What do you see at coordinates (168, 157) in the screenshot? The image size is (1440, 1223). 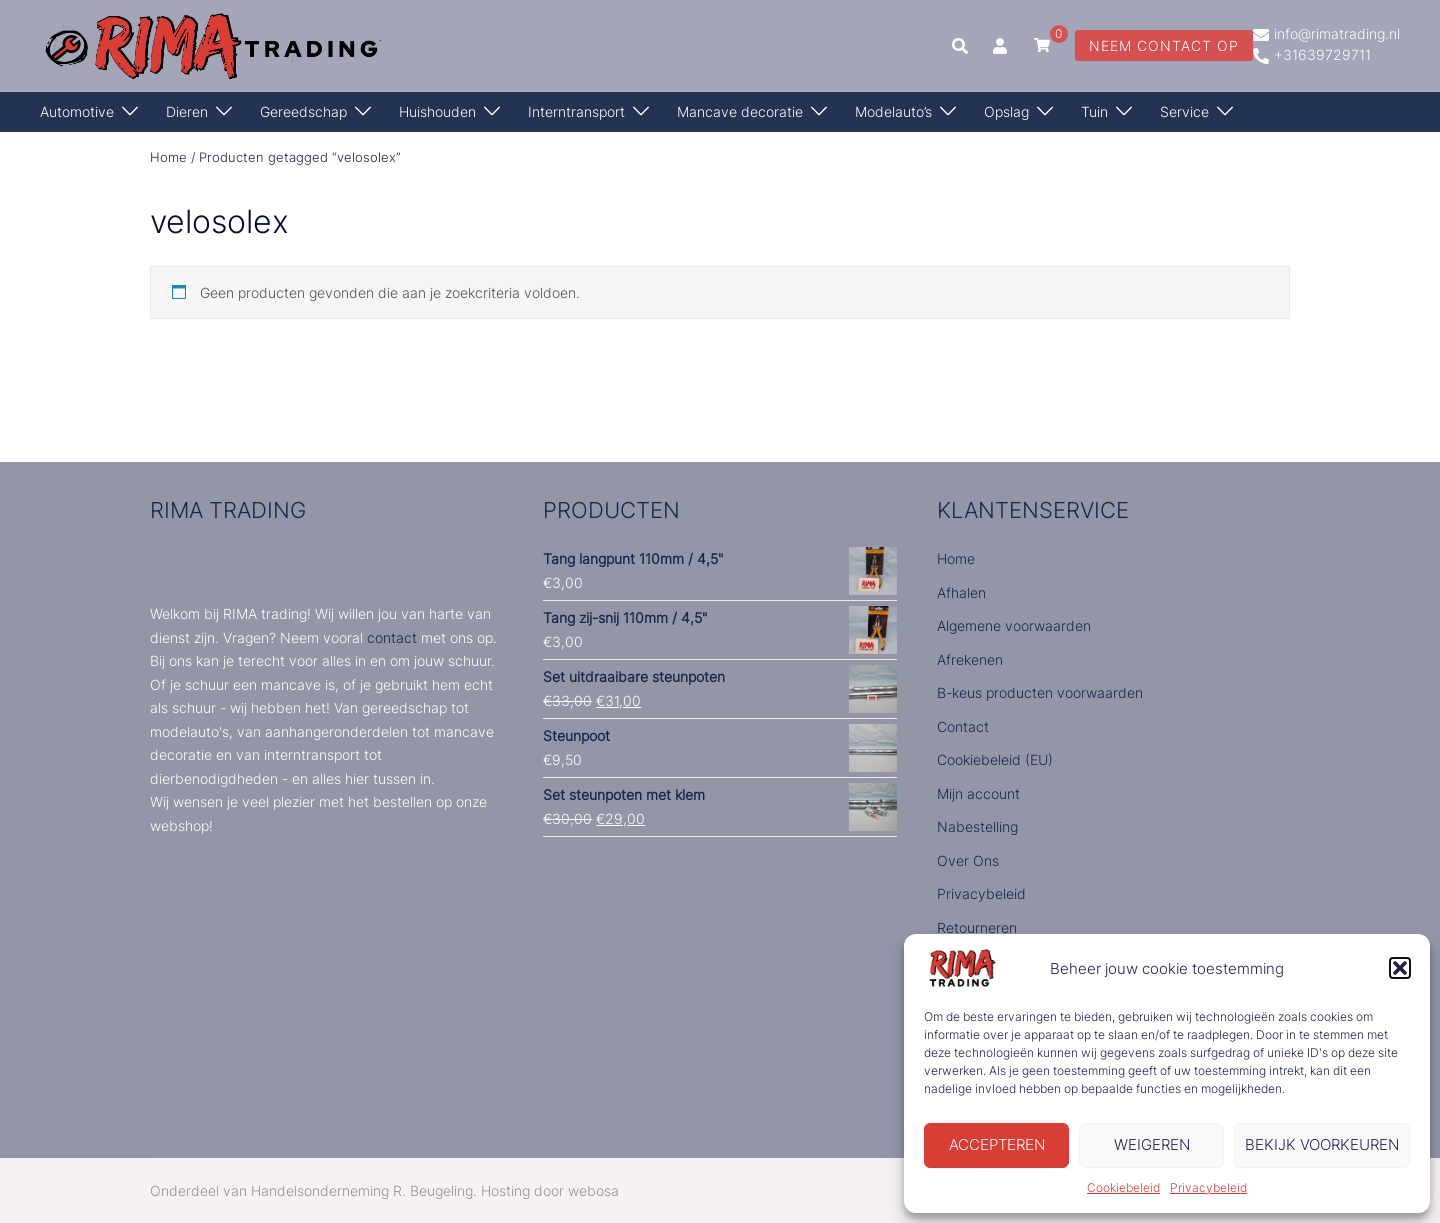 I see `Home` at bounding box center [168, 157].